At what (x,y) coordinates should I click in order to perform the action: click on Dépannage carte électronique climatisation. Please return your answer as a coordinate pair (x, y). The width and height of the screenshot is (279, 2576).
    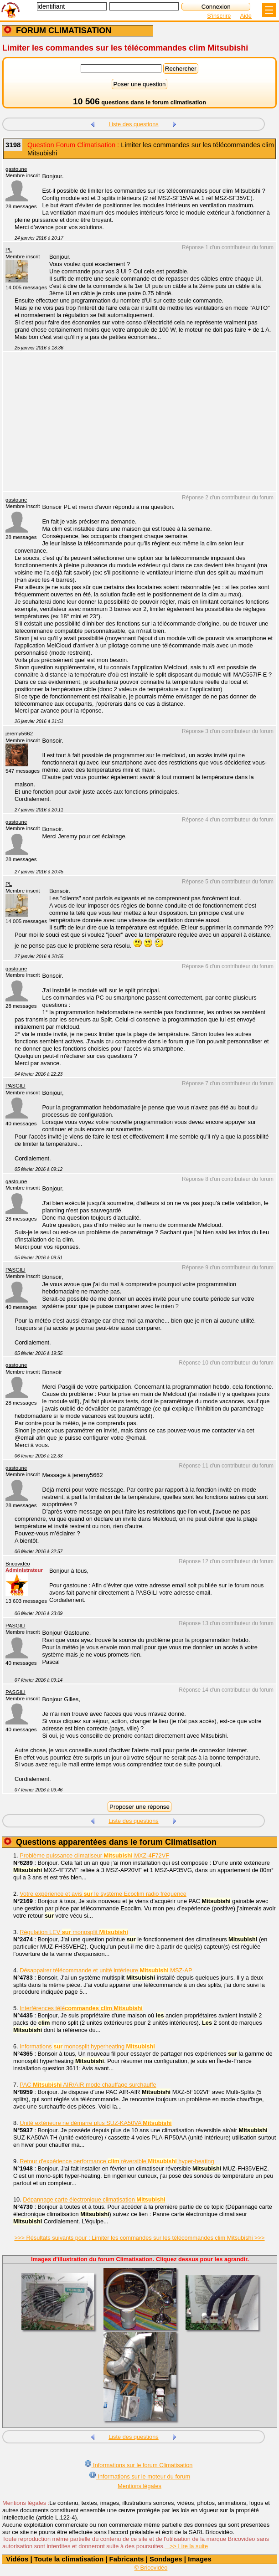
    Looking at the image, I should click on (94, 2199).